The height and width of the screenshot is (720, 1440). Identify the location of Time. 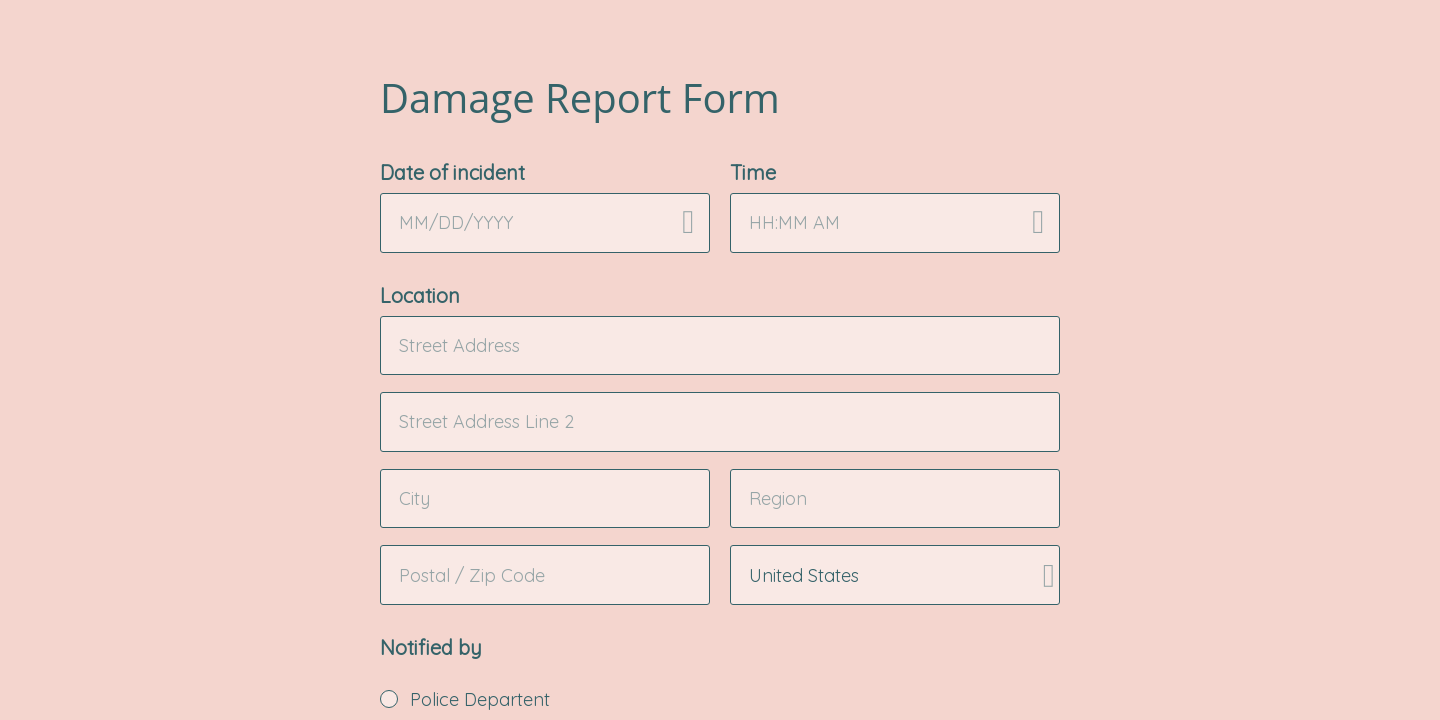
(753, 172).